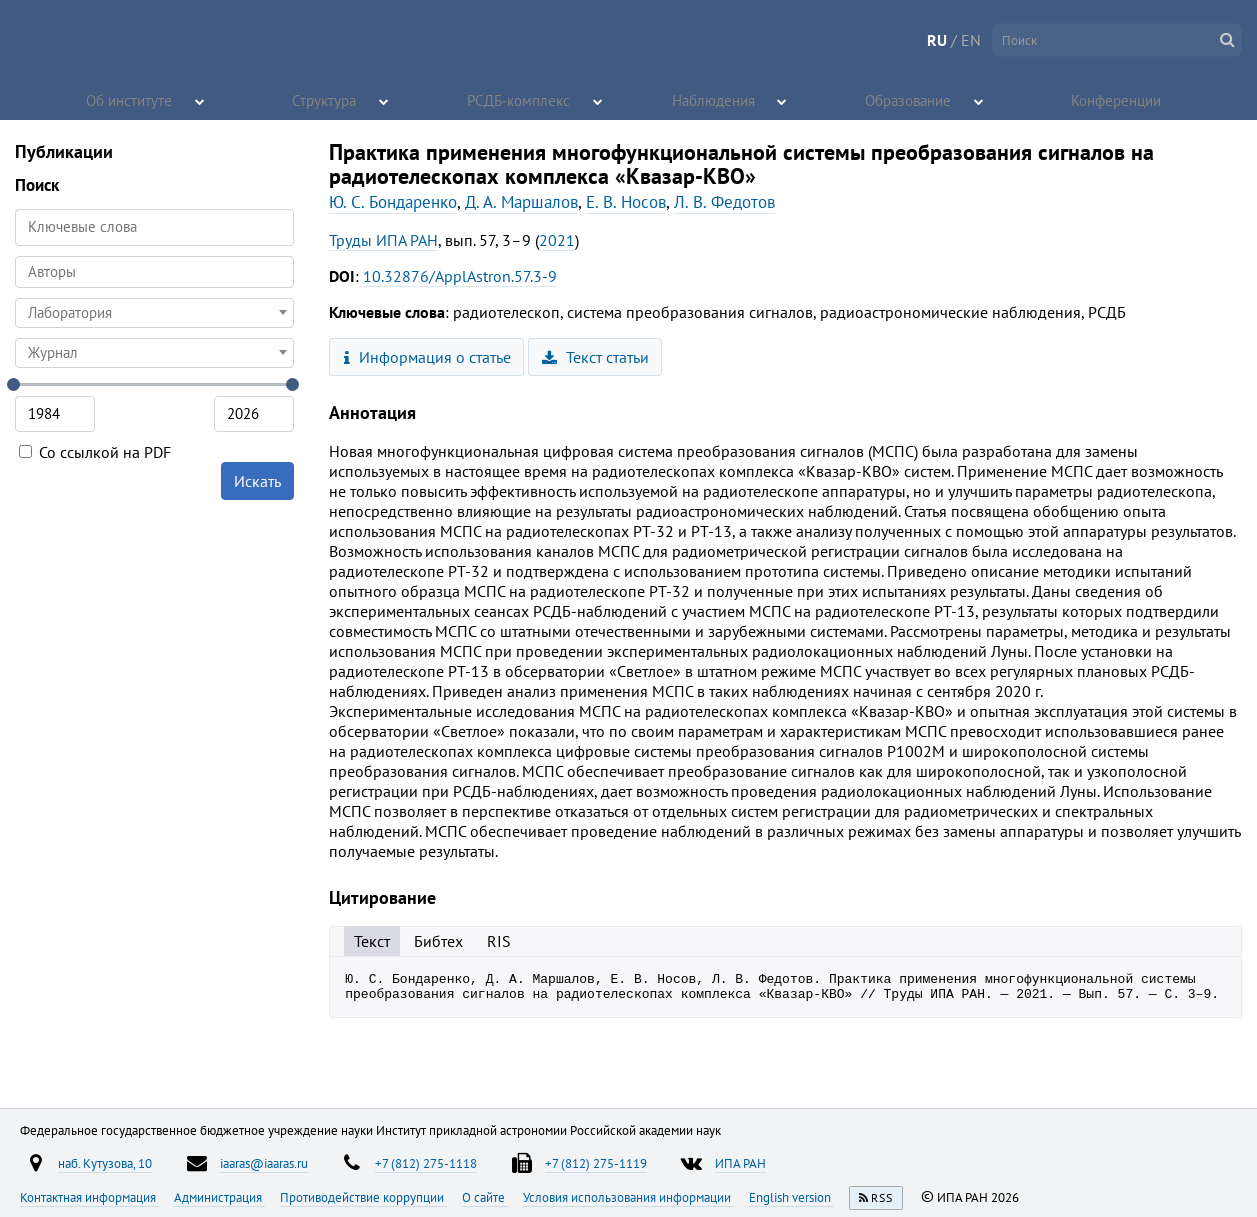 Image resolution: width=1257 pixels, height=1217 pixels. What do you see at coordinates (264, 1163) in the screenshot?
I see `iaaras@iaaras.ru` at bounding box center [264, 1163].